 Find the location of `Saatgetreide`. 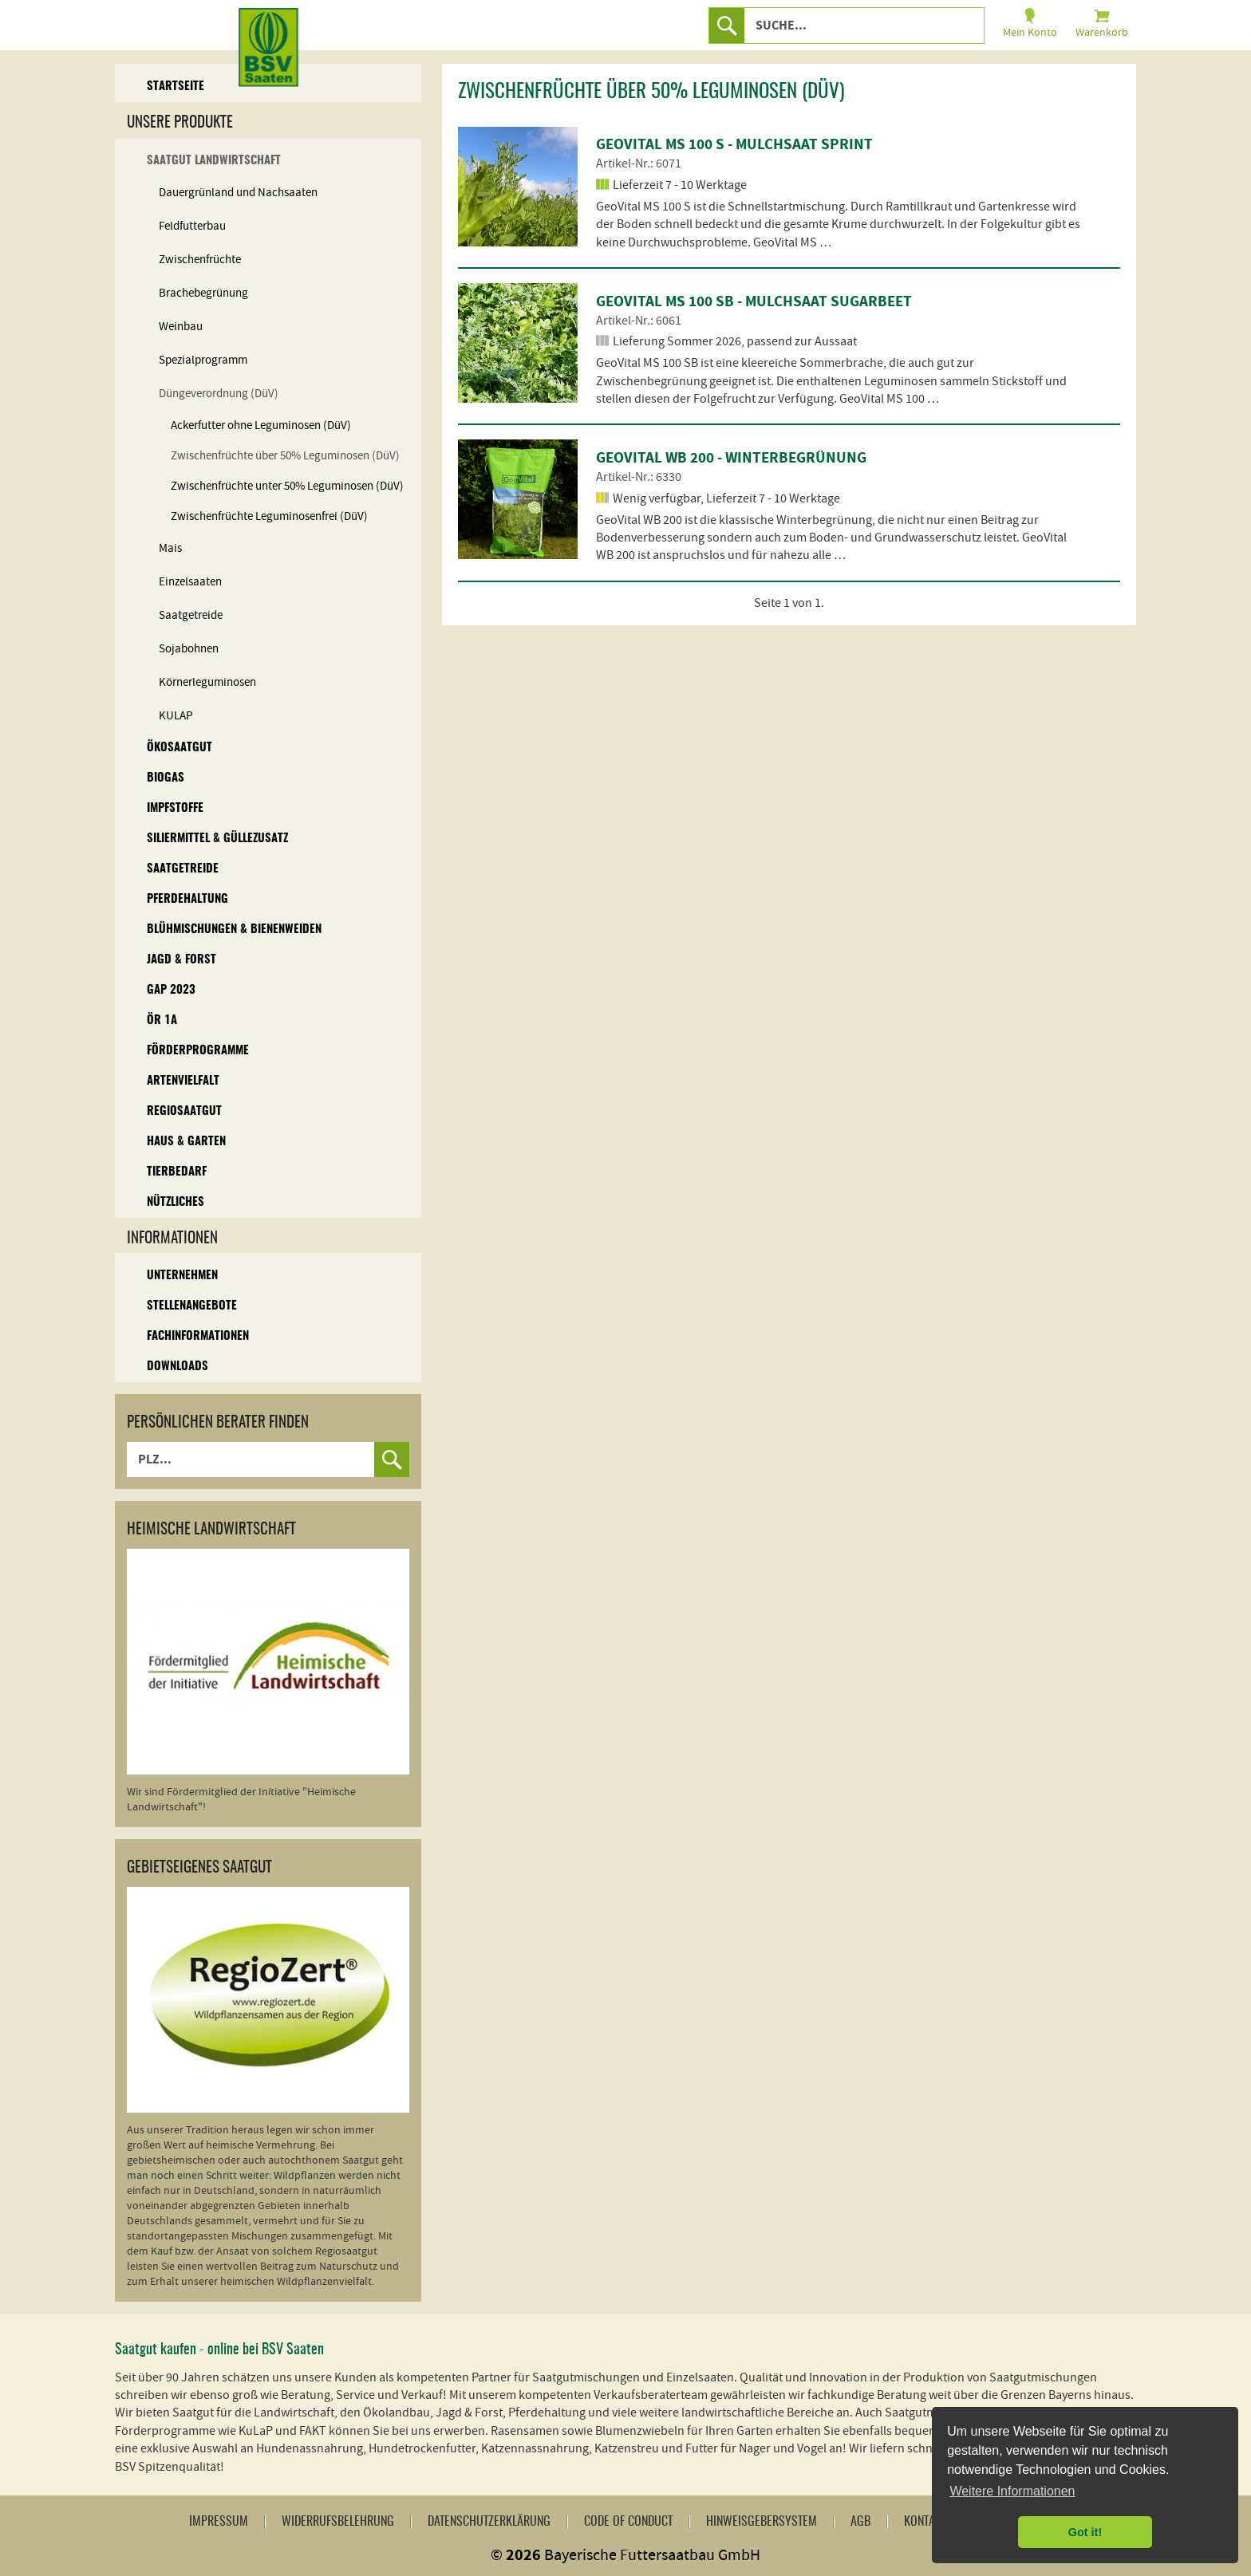

Saatgetreide is located at coordinates (191, 615).